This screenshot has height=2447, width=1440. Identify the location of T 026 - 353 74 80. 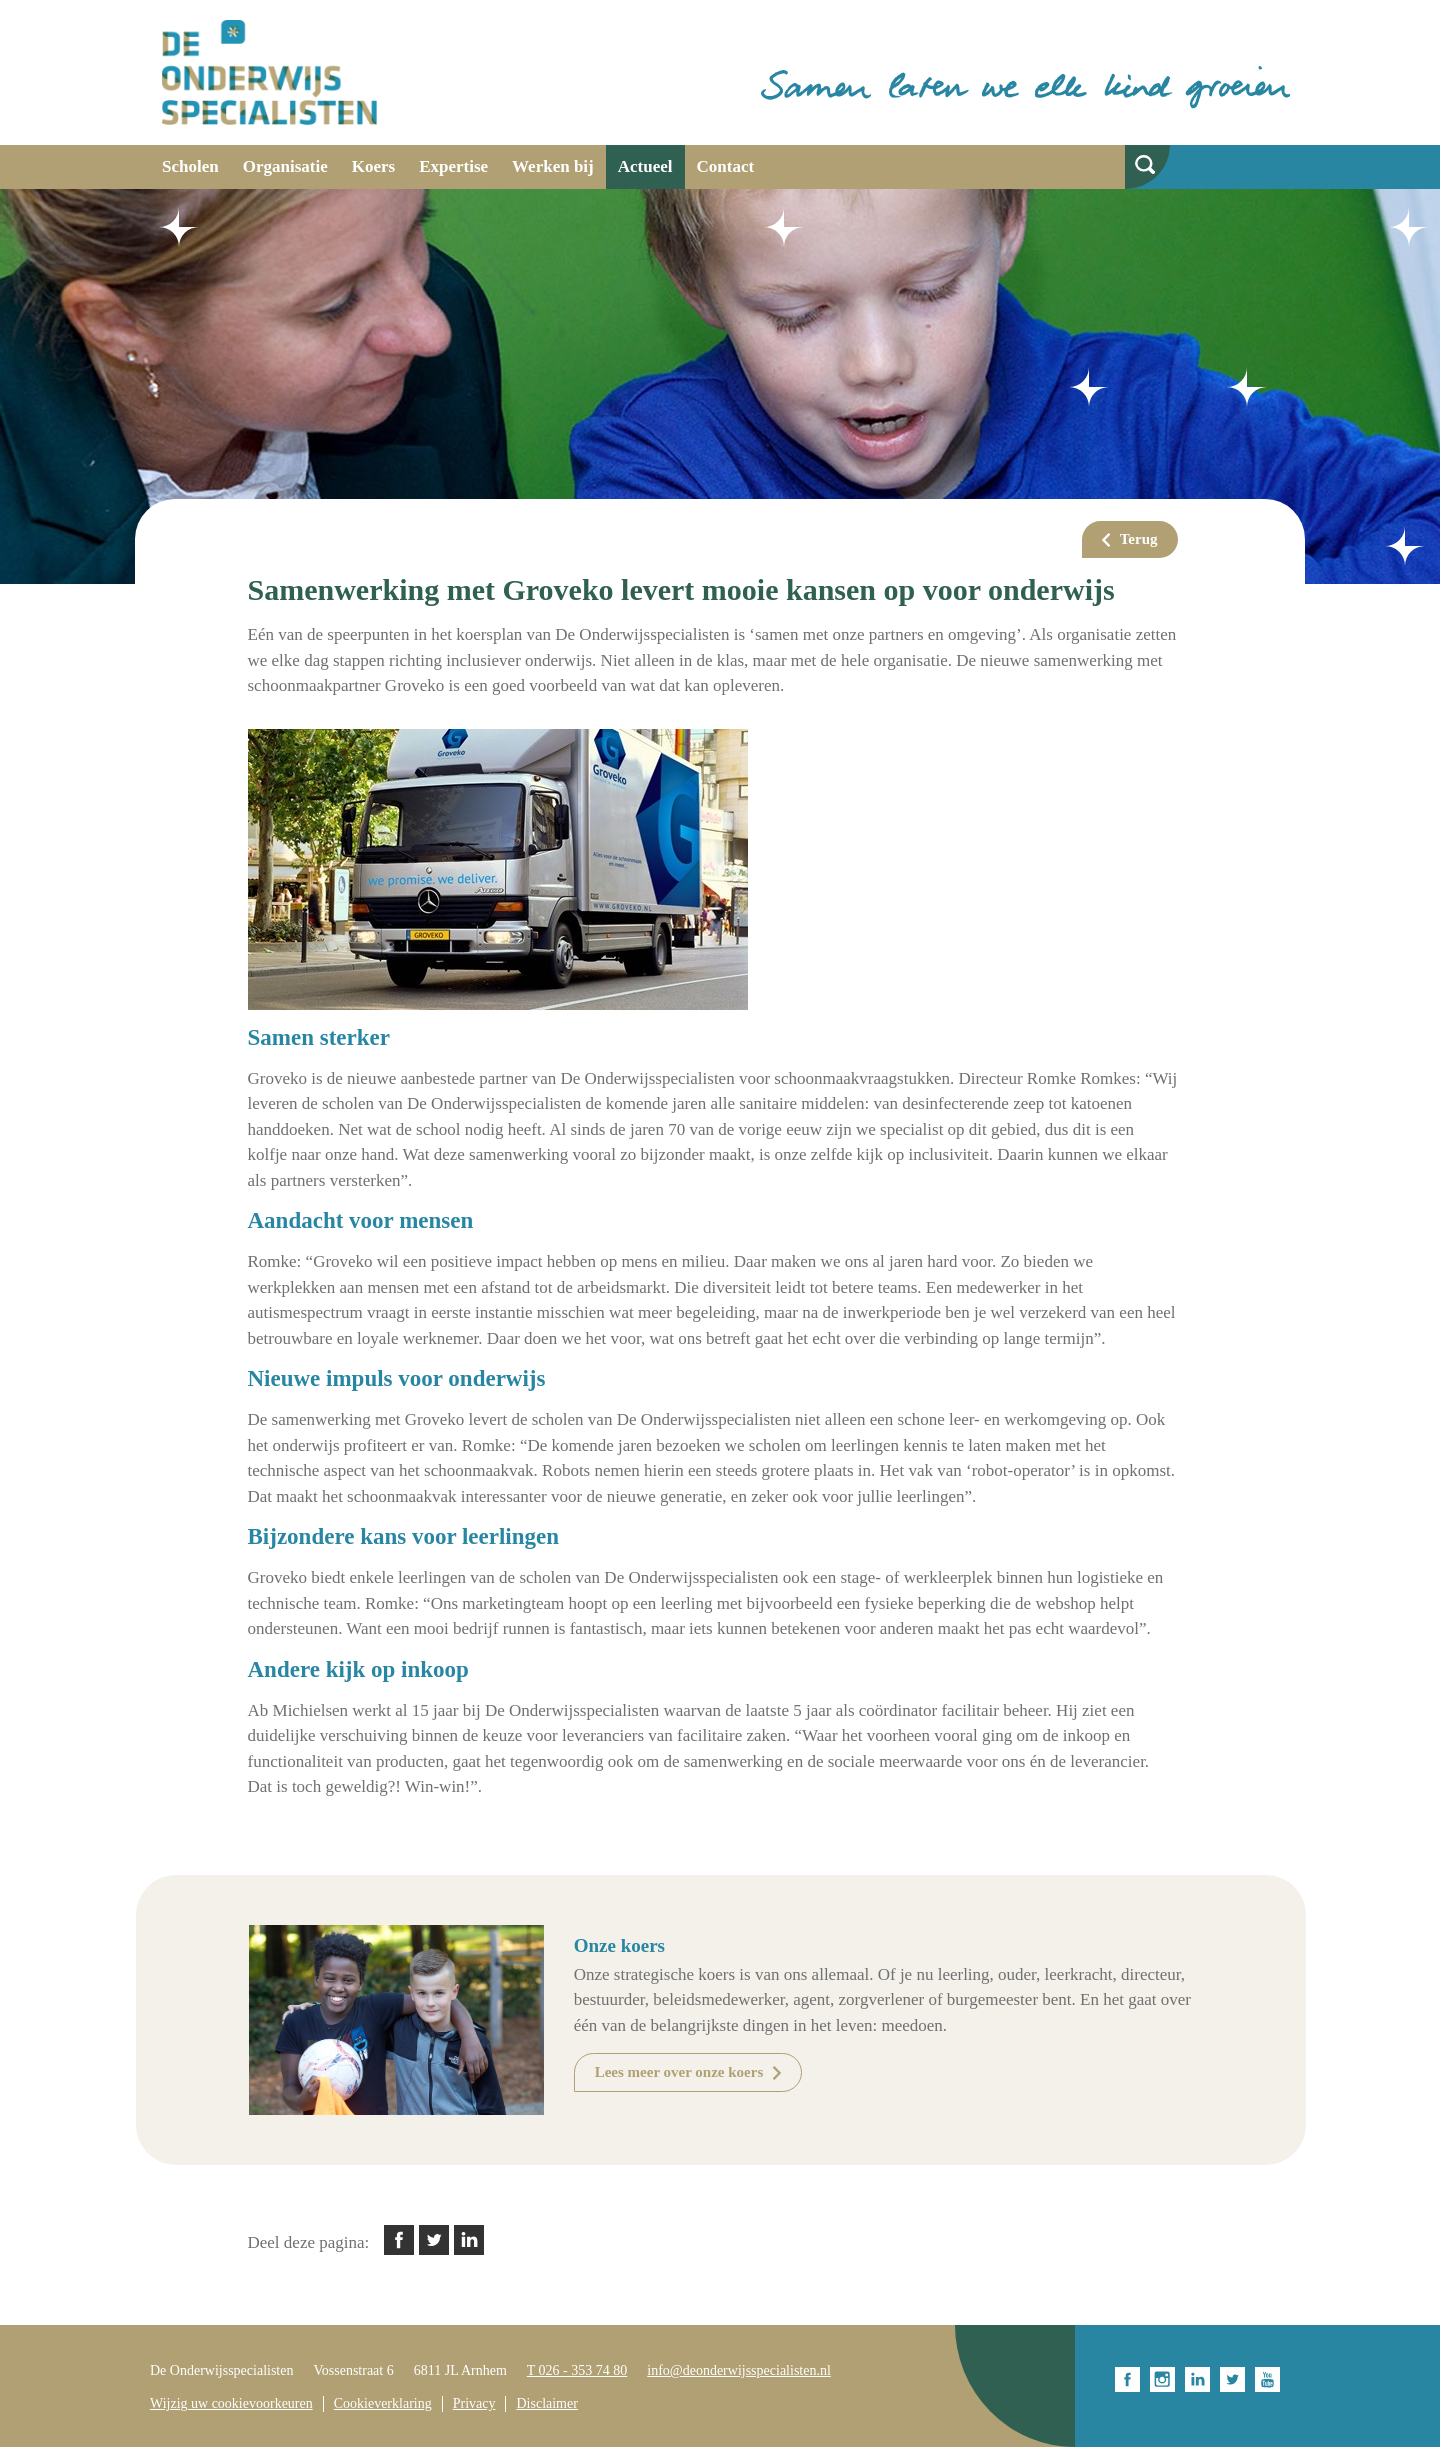
(577, 2370).